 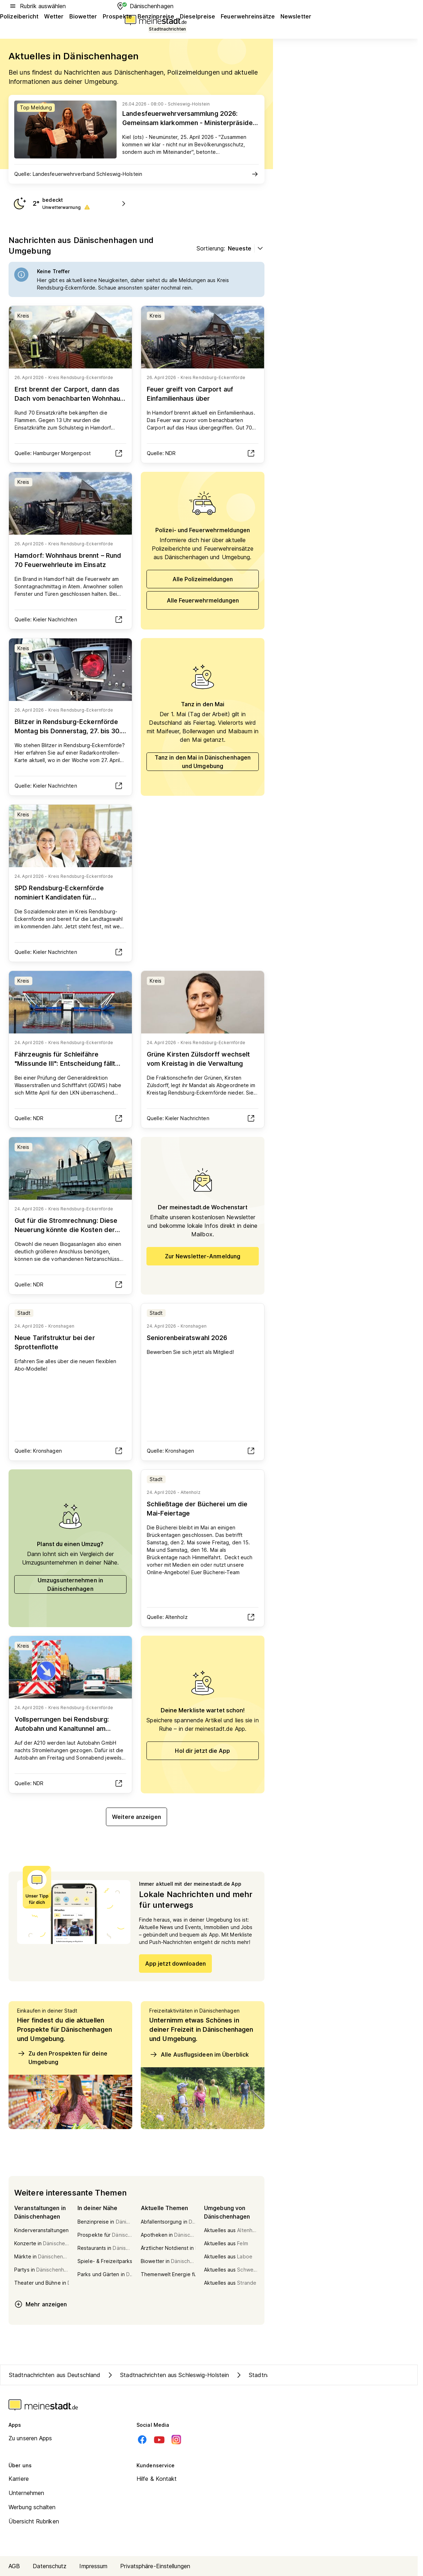 I want to click on Stadtnachrichten aus Deutschland, so click(x=54, y=2374).